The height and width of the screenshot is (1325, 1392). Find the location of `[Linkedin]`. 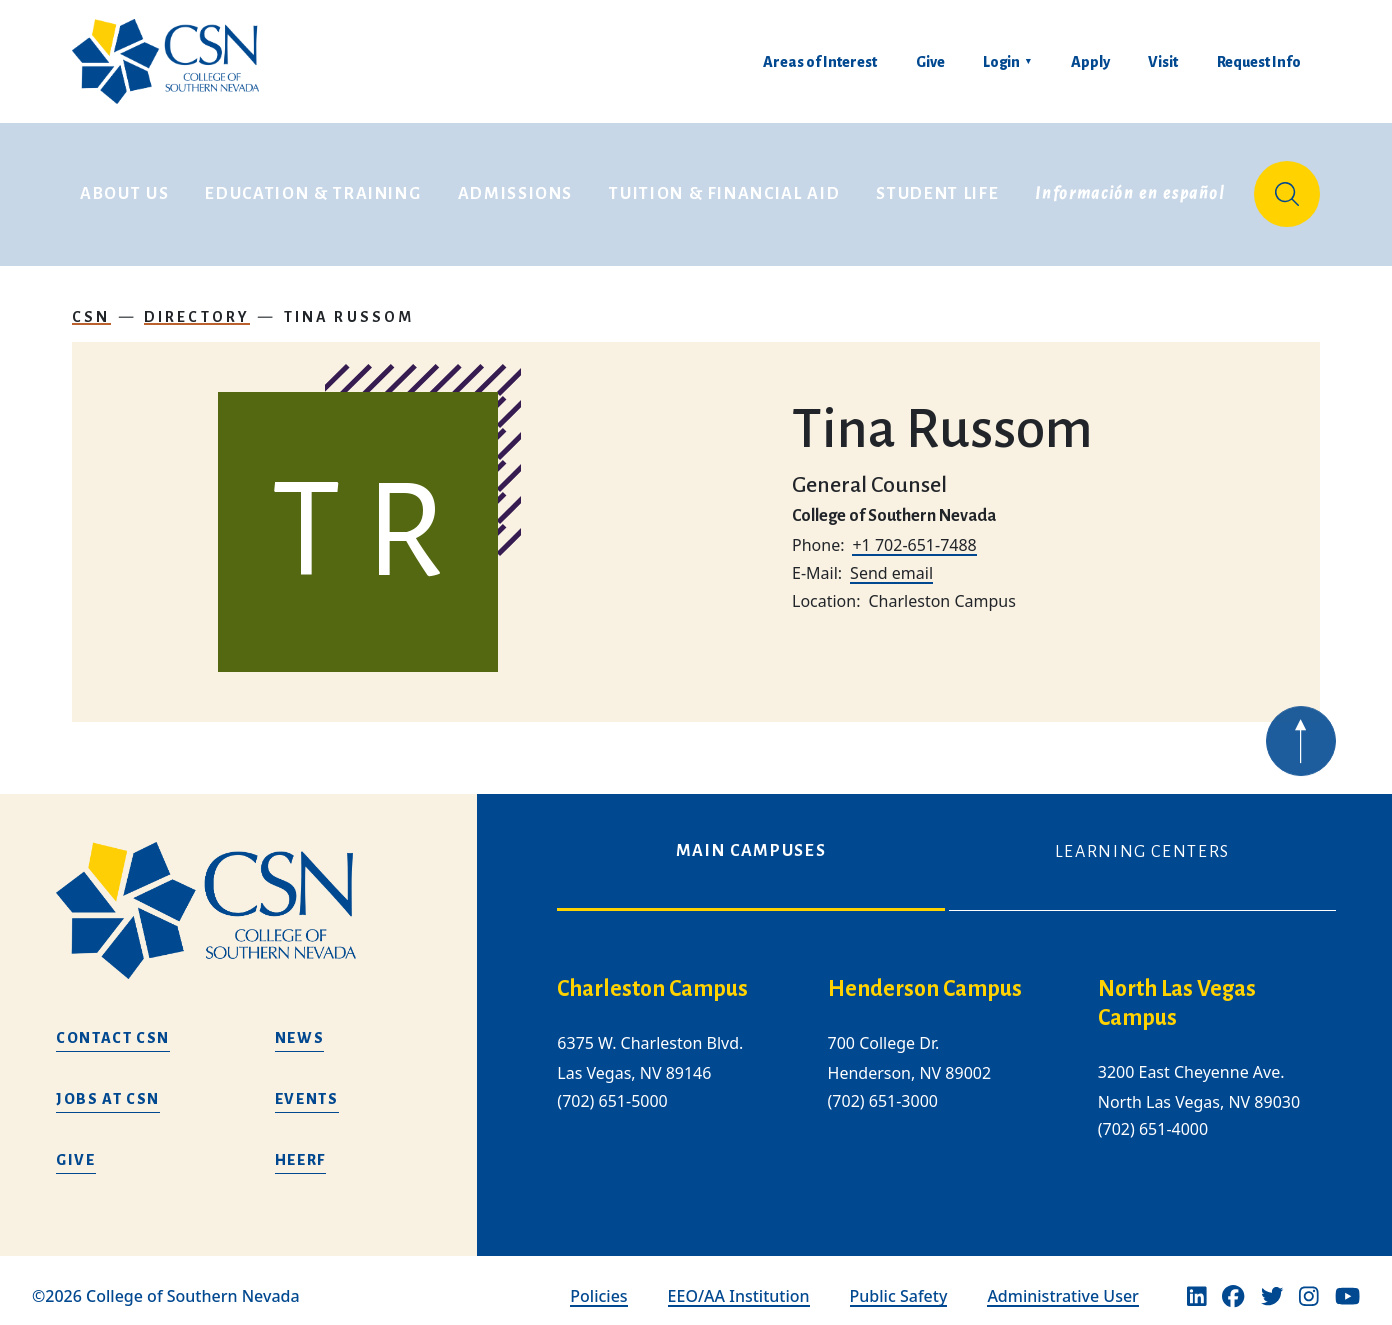

[Linkedin] is located at coordinates (1197, 1284).